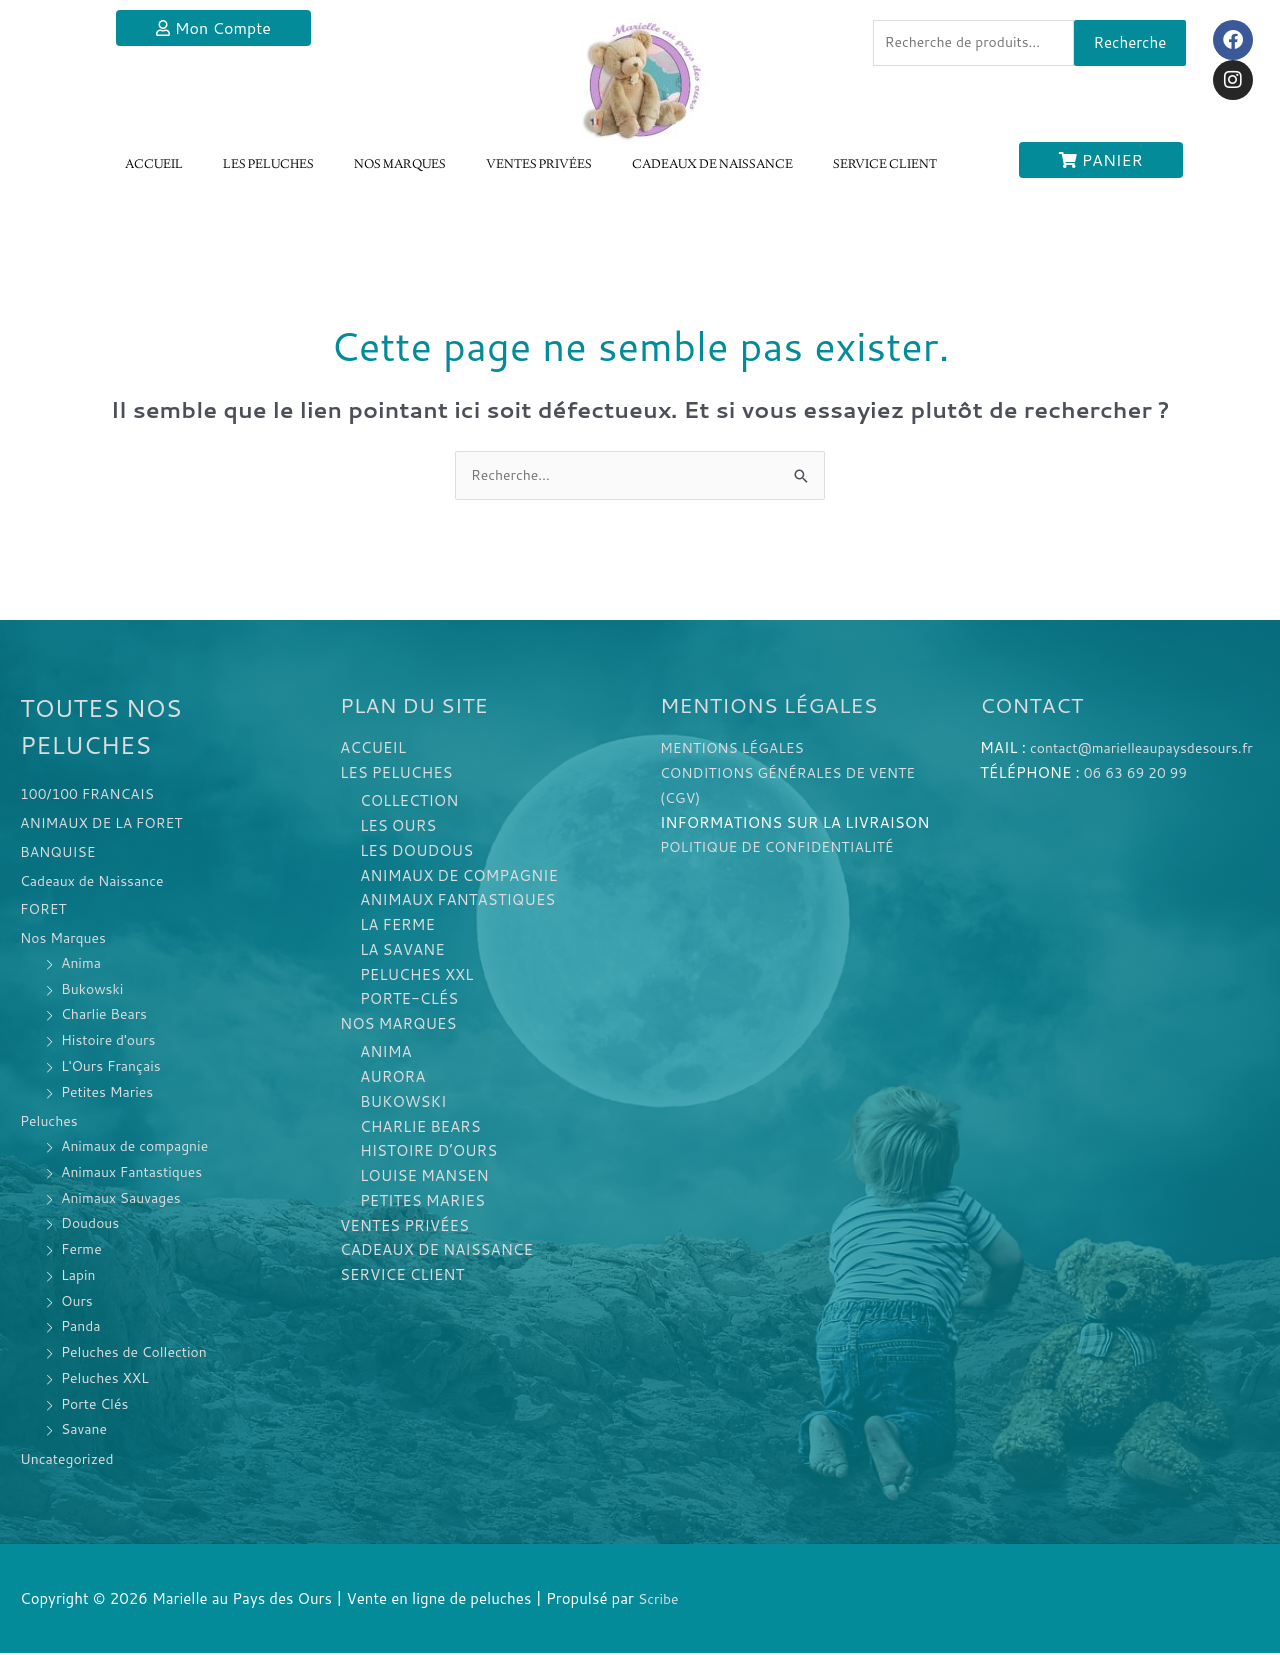  Describe the element at coordinates (108, 1379) in the screenshot. I see `Peluches XXL` at that location.